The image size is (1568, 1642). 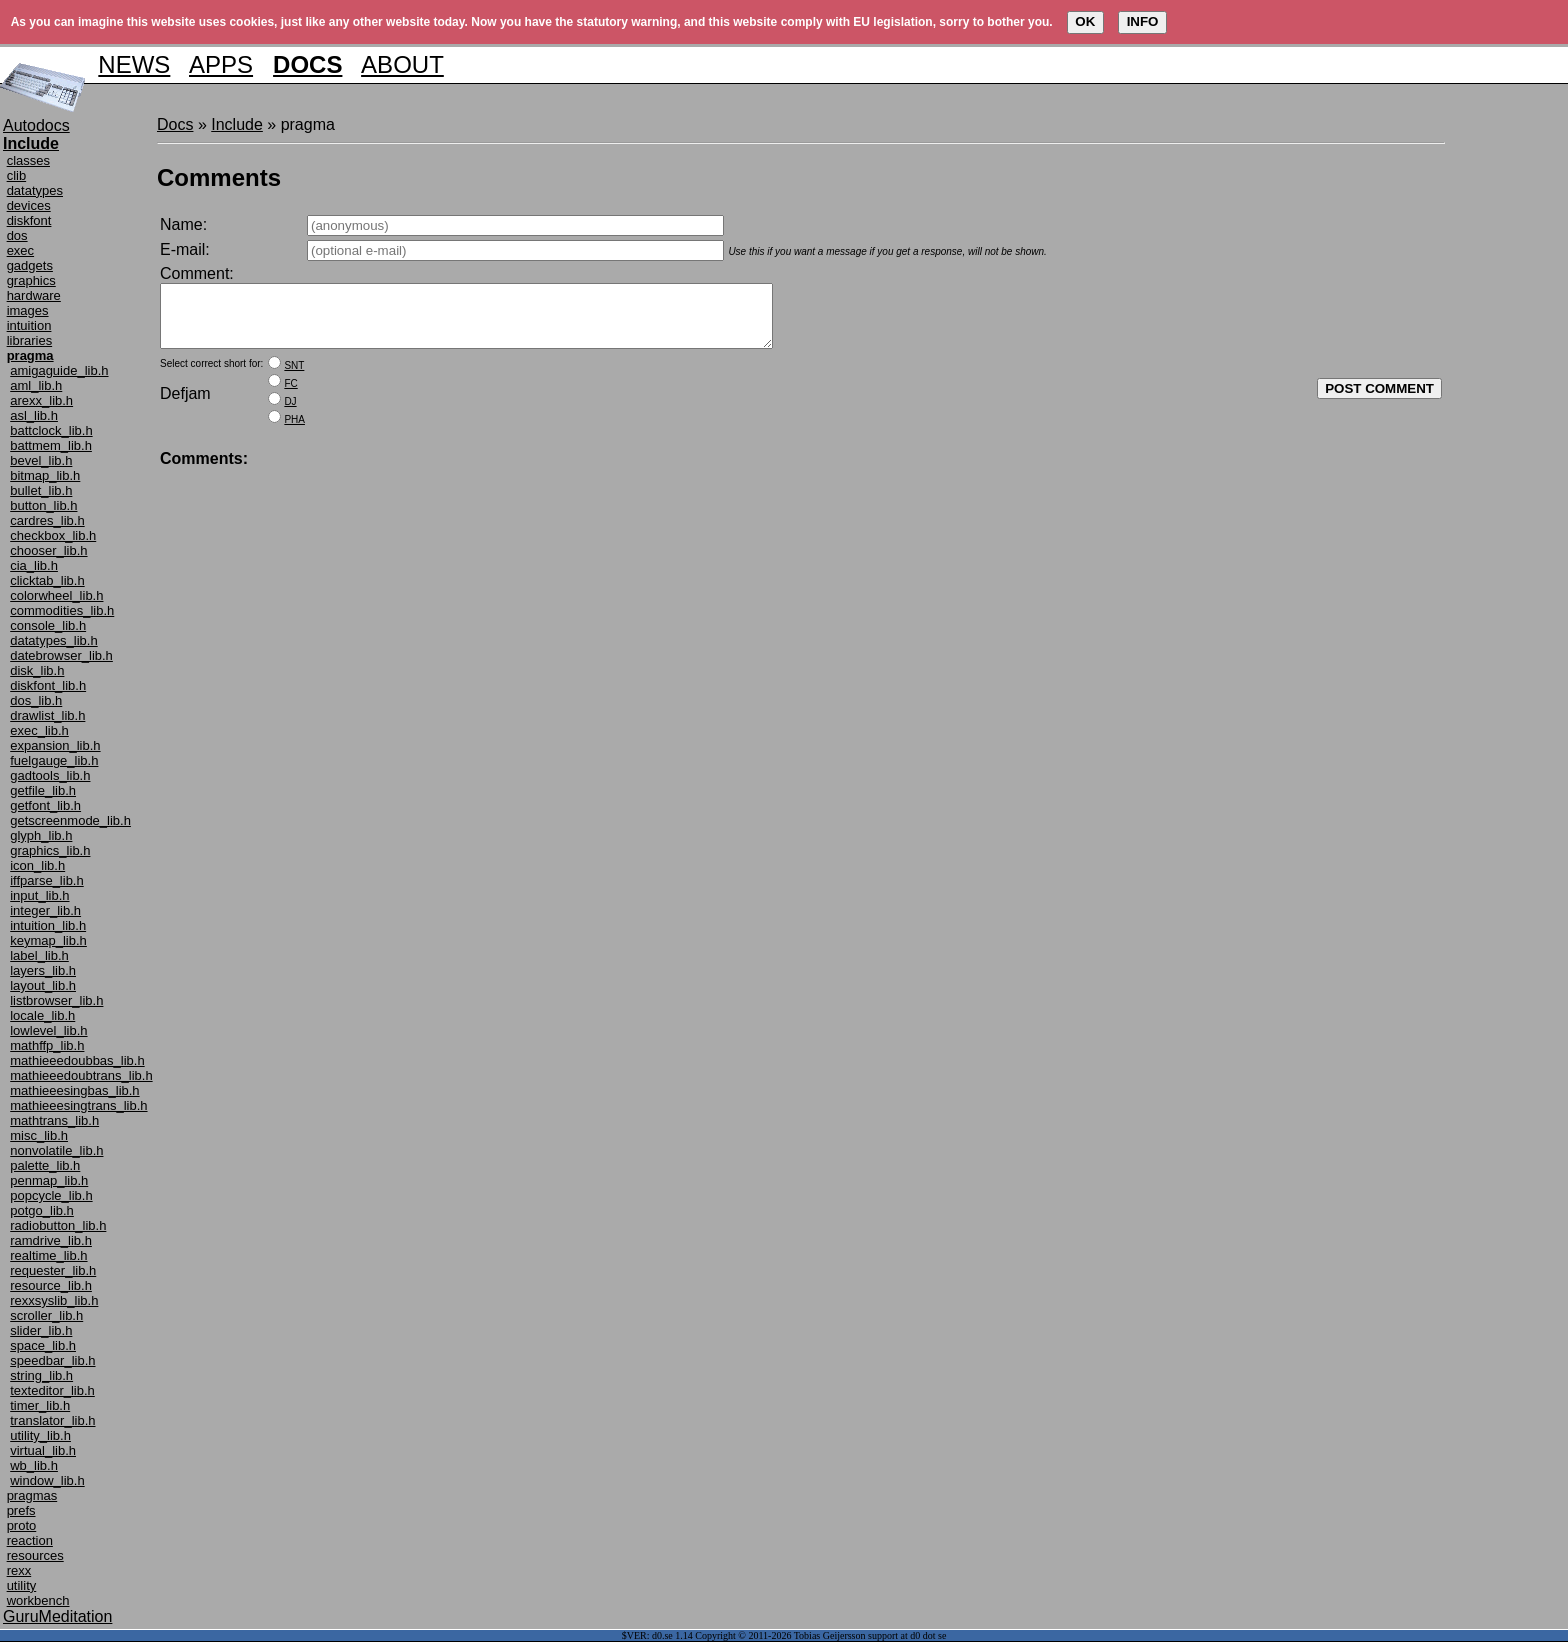 I want to click on utility_lib.h, so click(x=40, y=1435).